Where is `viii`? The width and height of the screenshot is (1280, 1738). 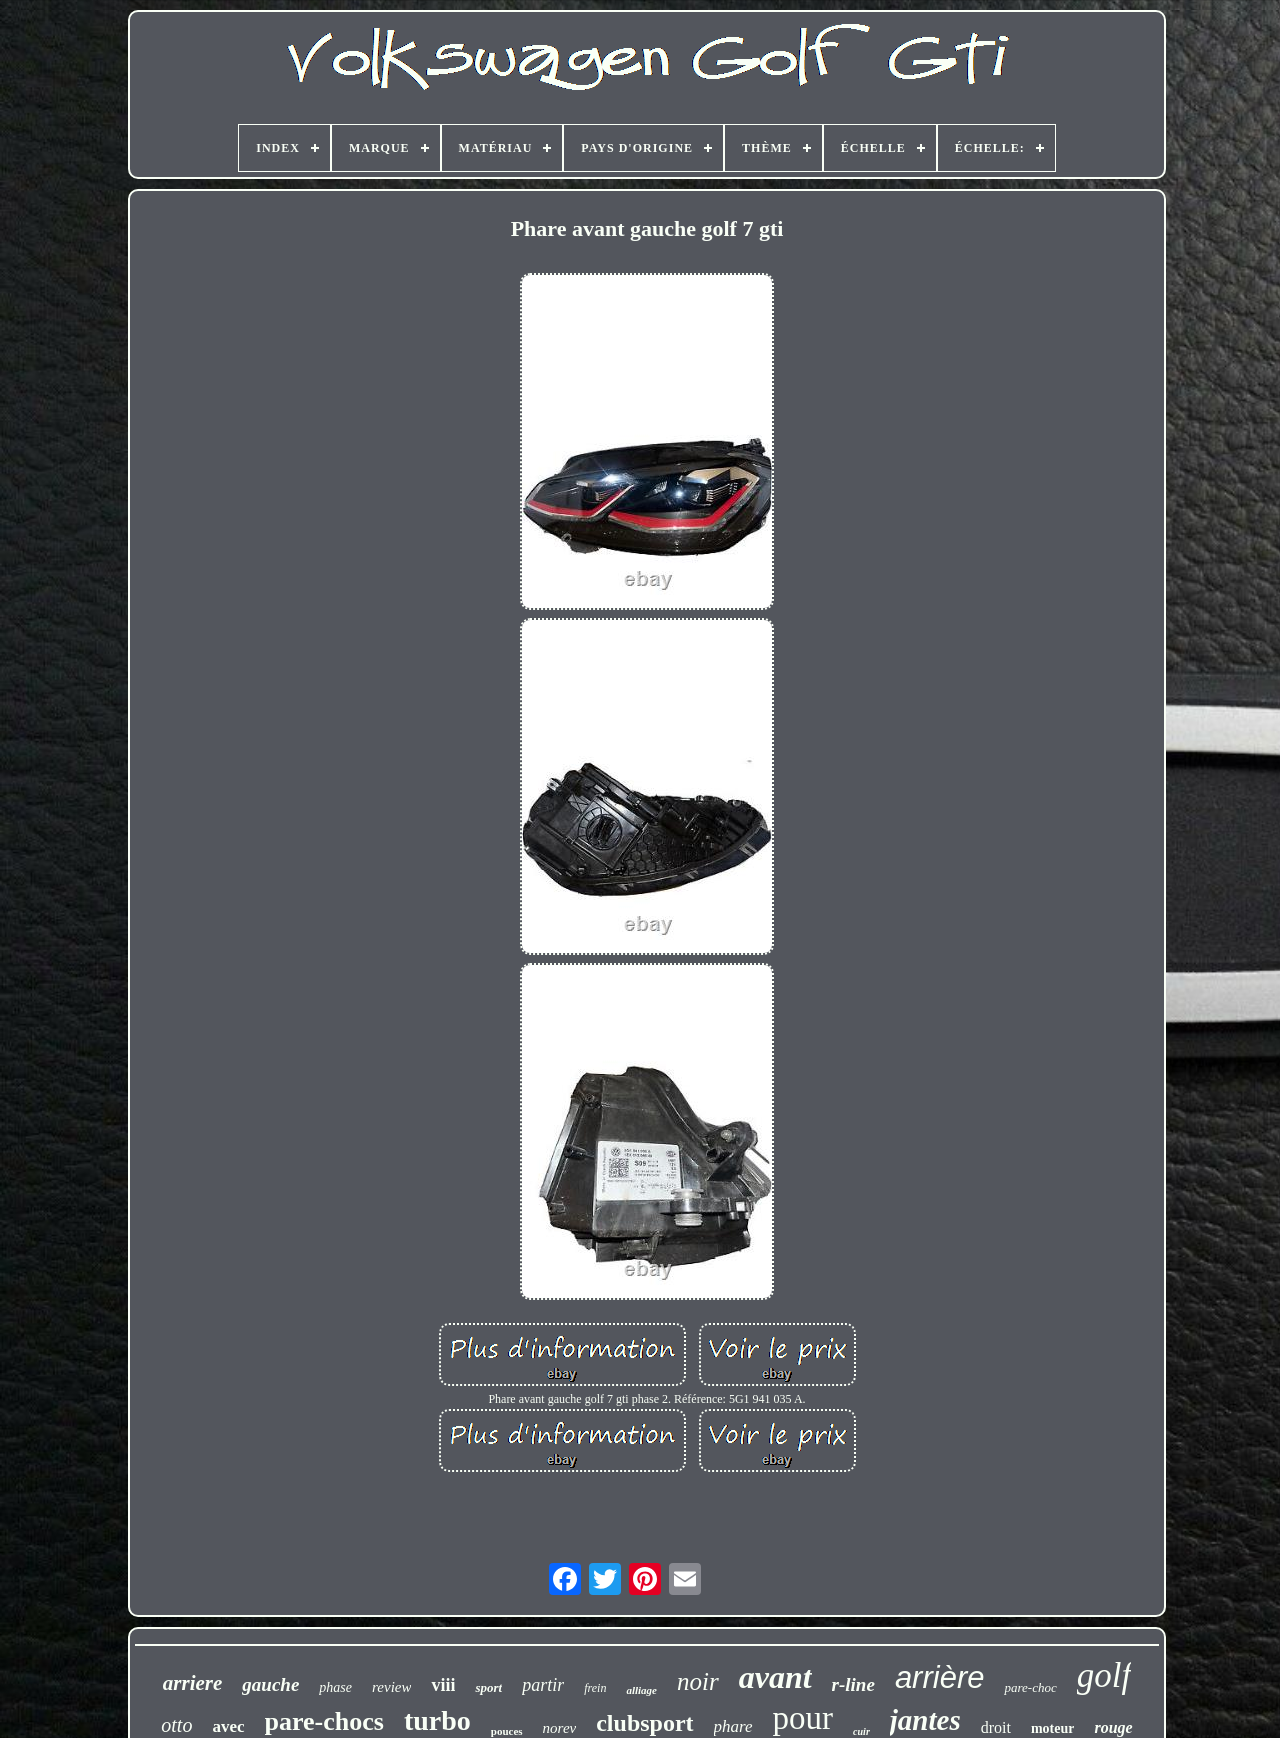 viii is located at coordinates (443, 1685).